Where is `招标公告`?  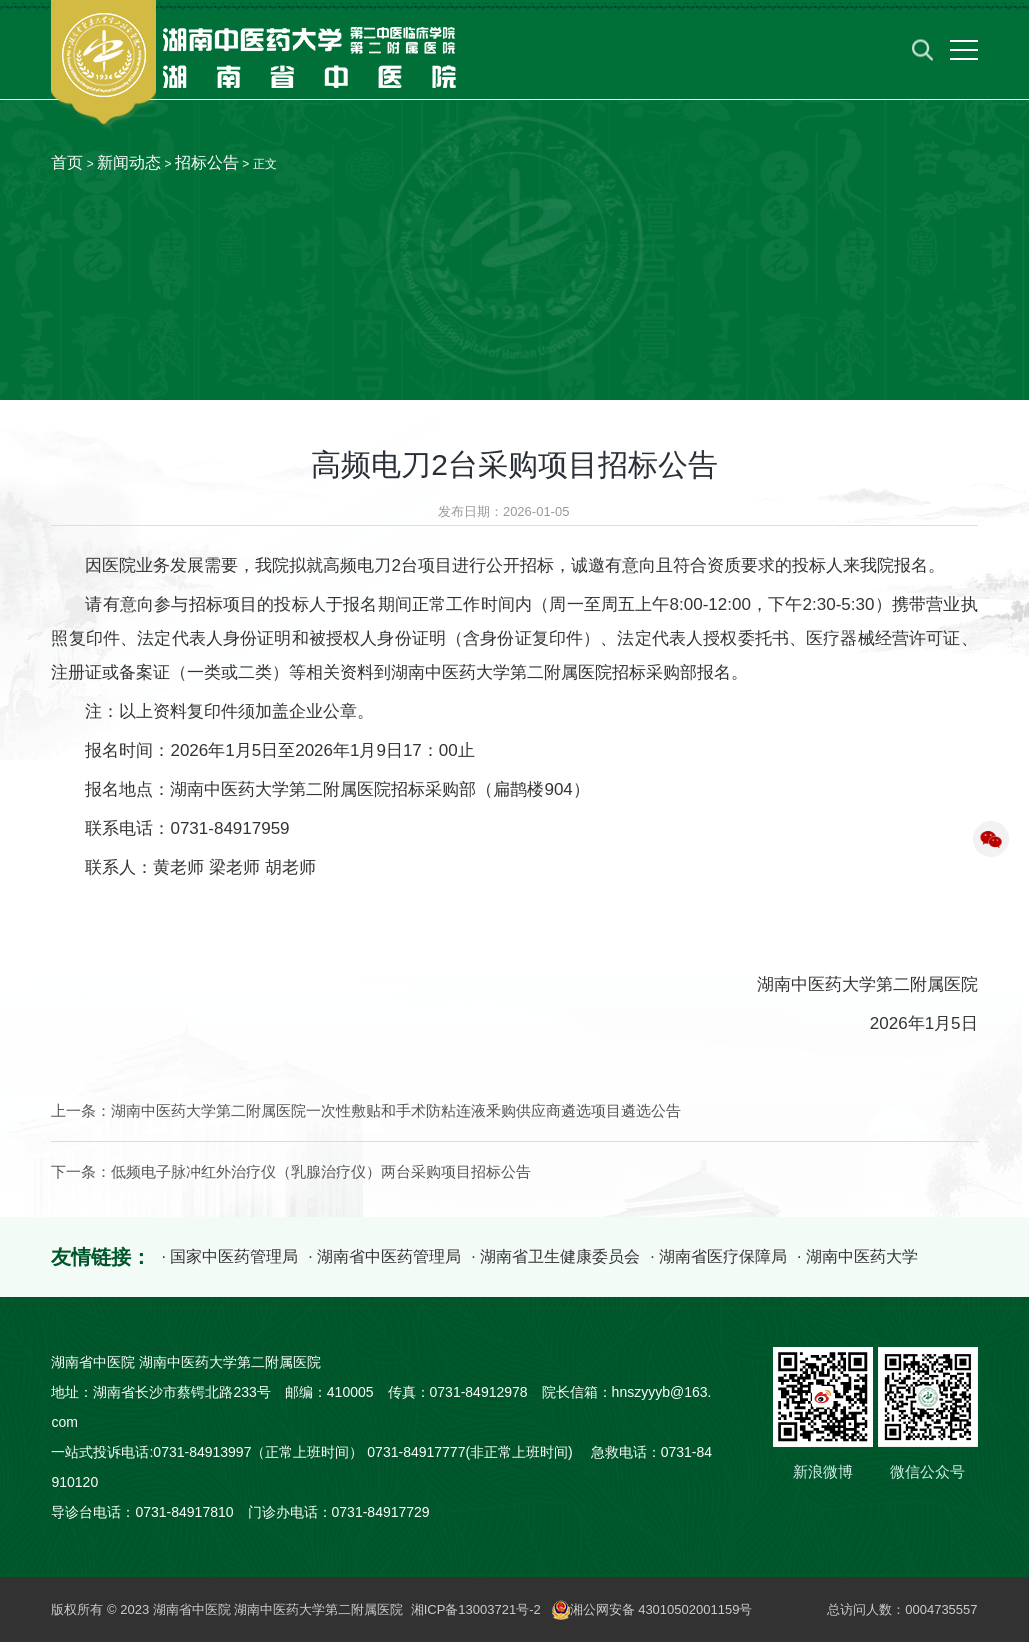 招标公告 is located at coordinates (207, 162).